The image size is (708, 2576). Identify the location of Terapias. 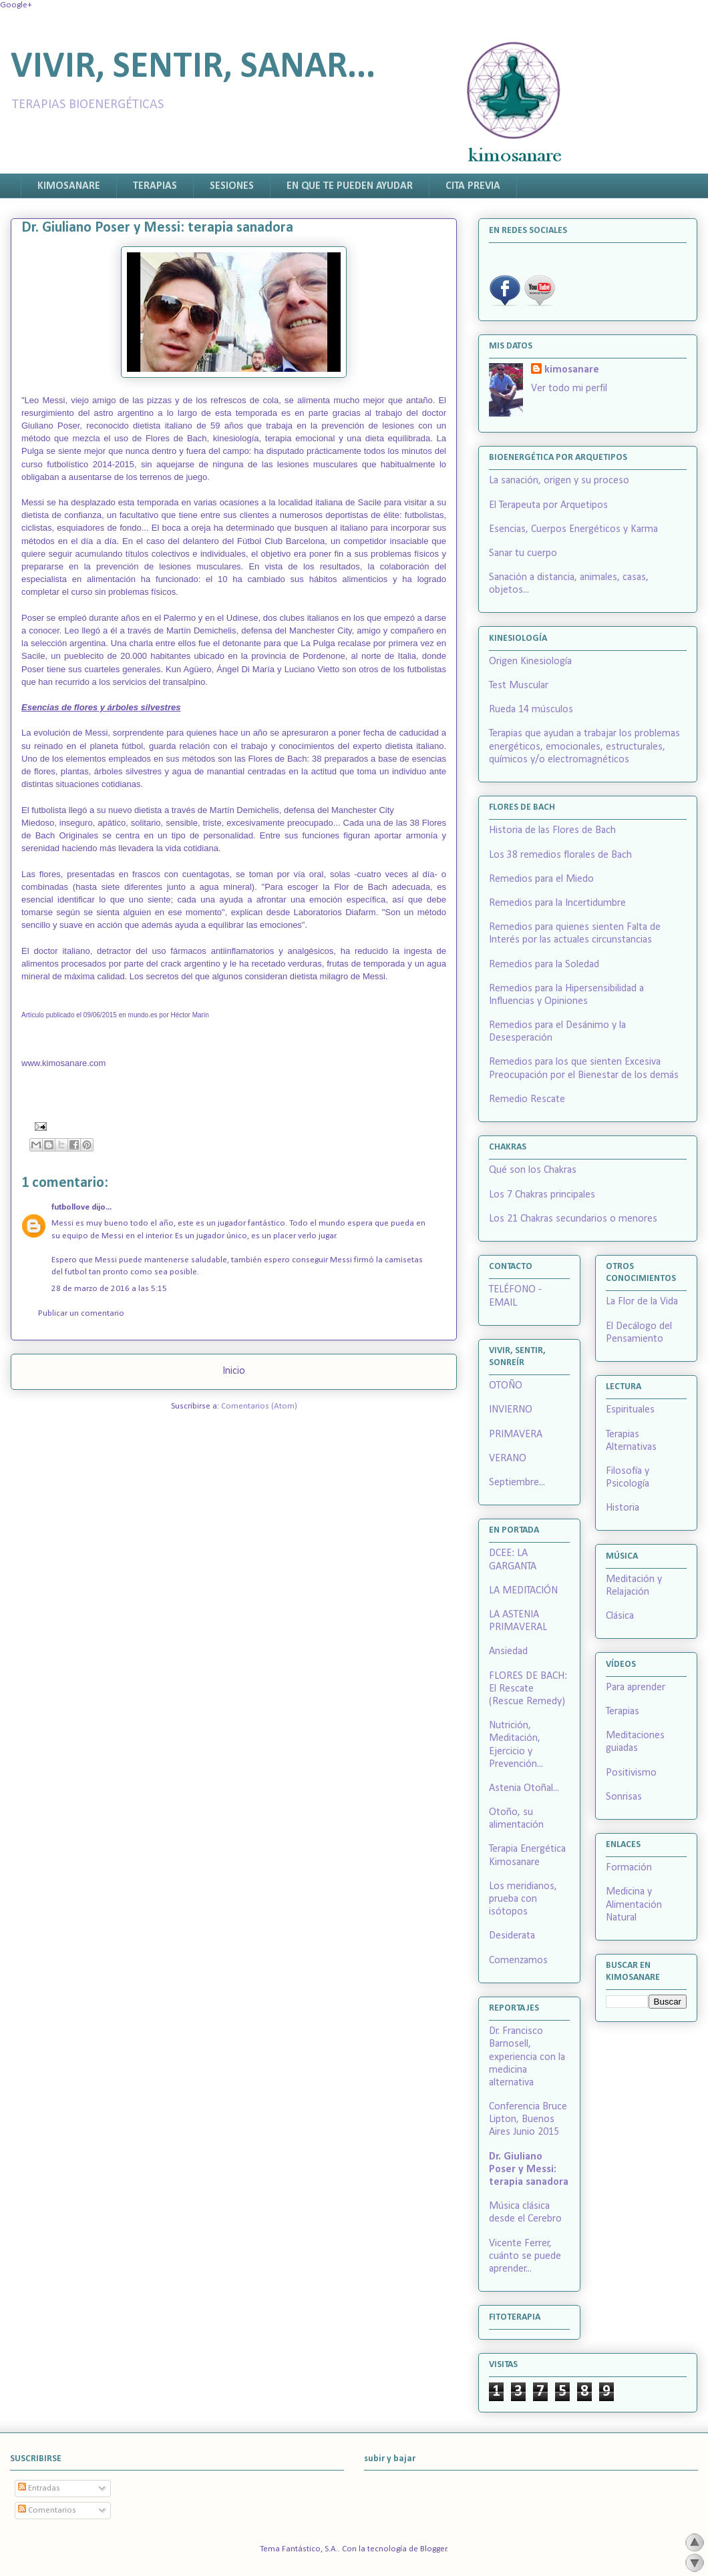
(622, 1711).